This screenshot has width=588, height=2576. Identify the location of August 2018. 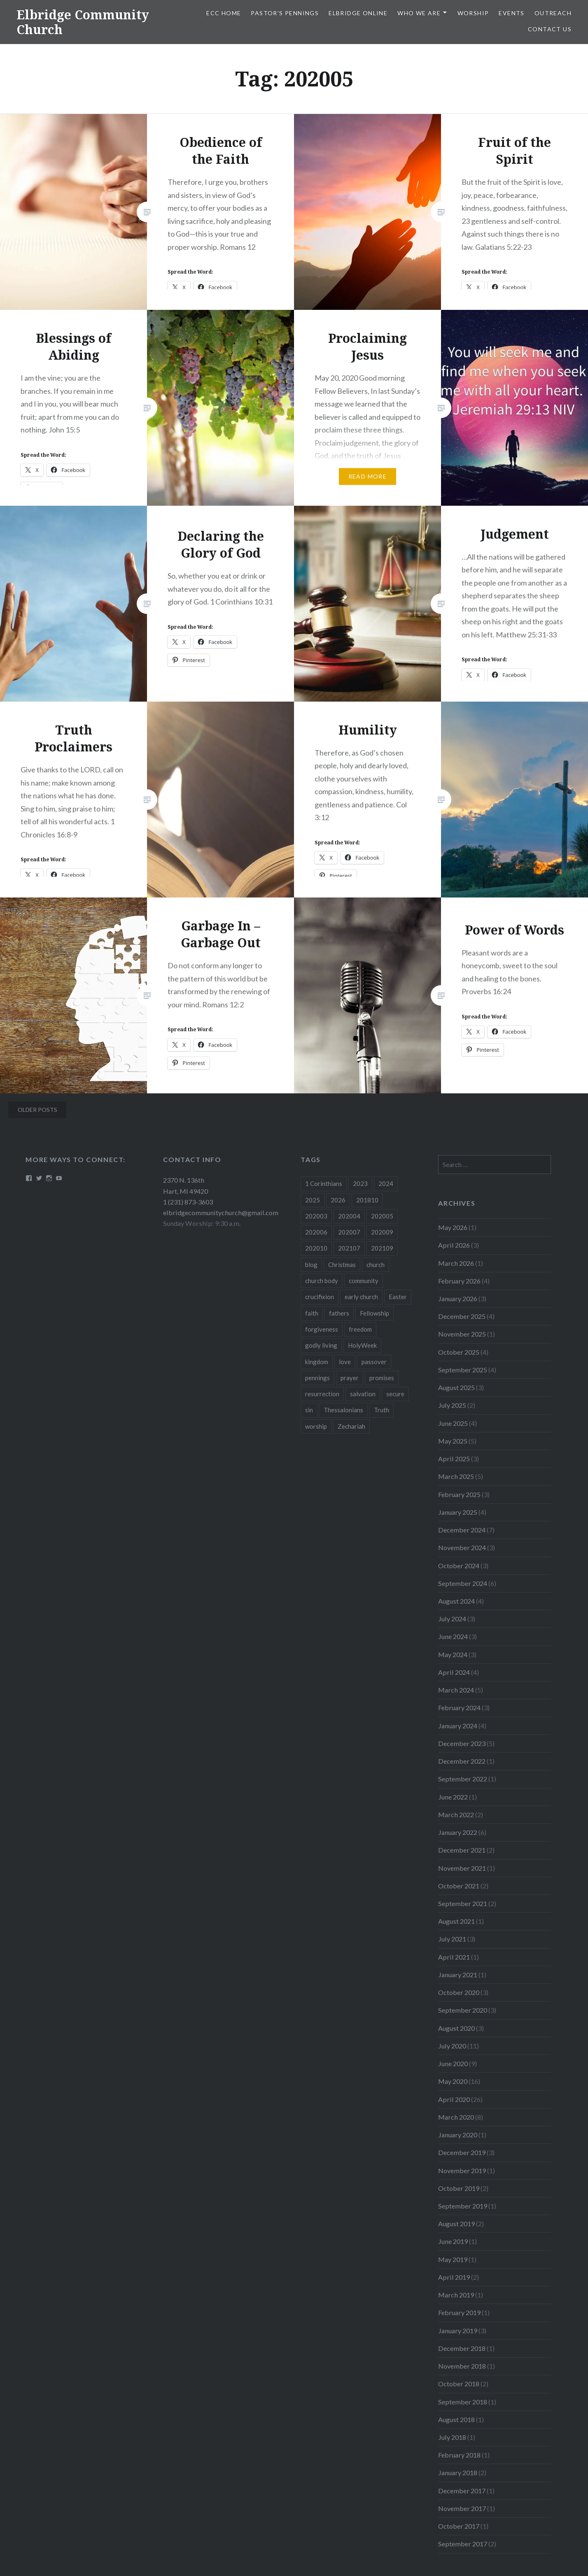
(456, 2419).